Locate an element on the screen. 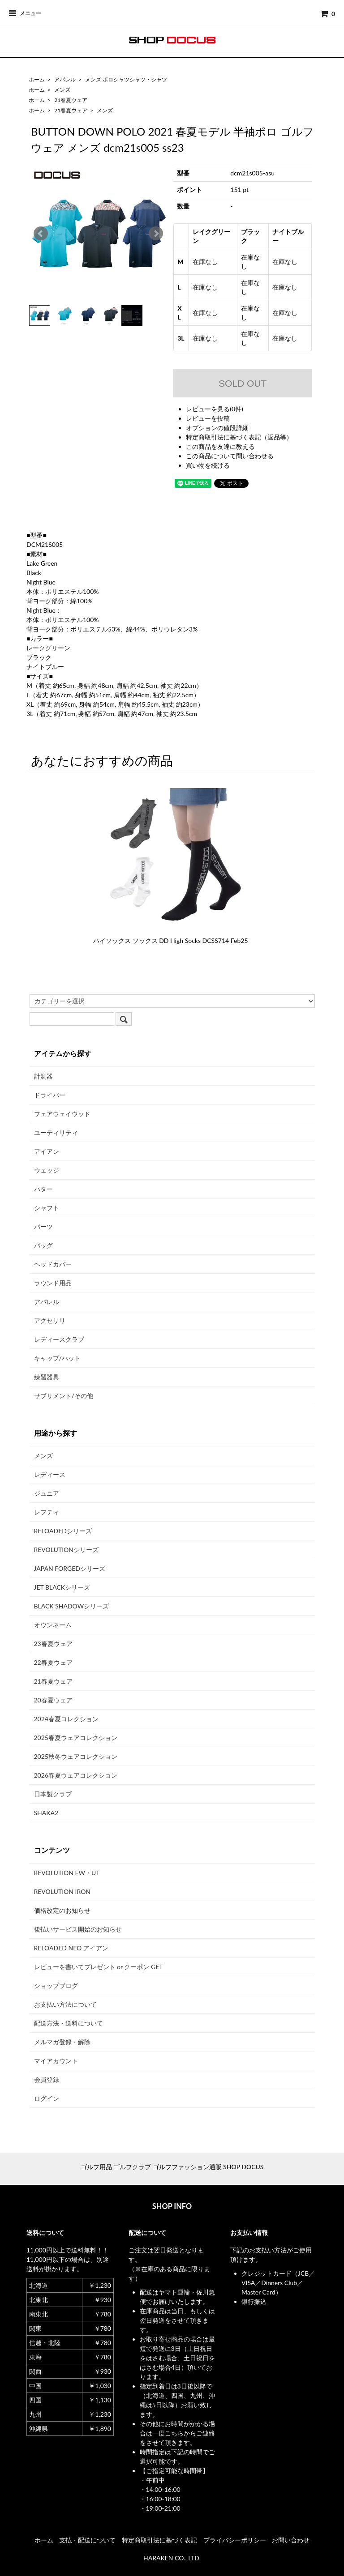  レビューを見る(0件) is located at coordinates (214, 409).